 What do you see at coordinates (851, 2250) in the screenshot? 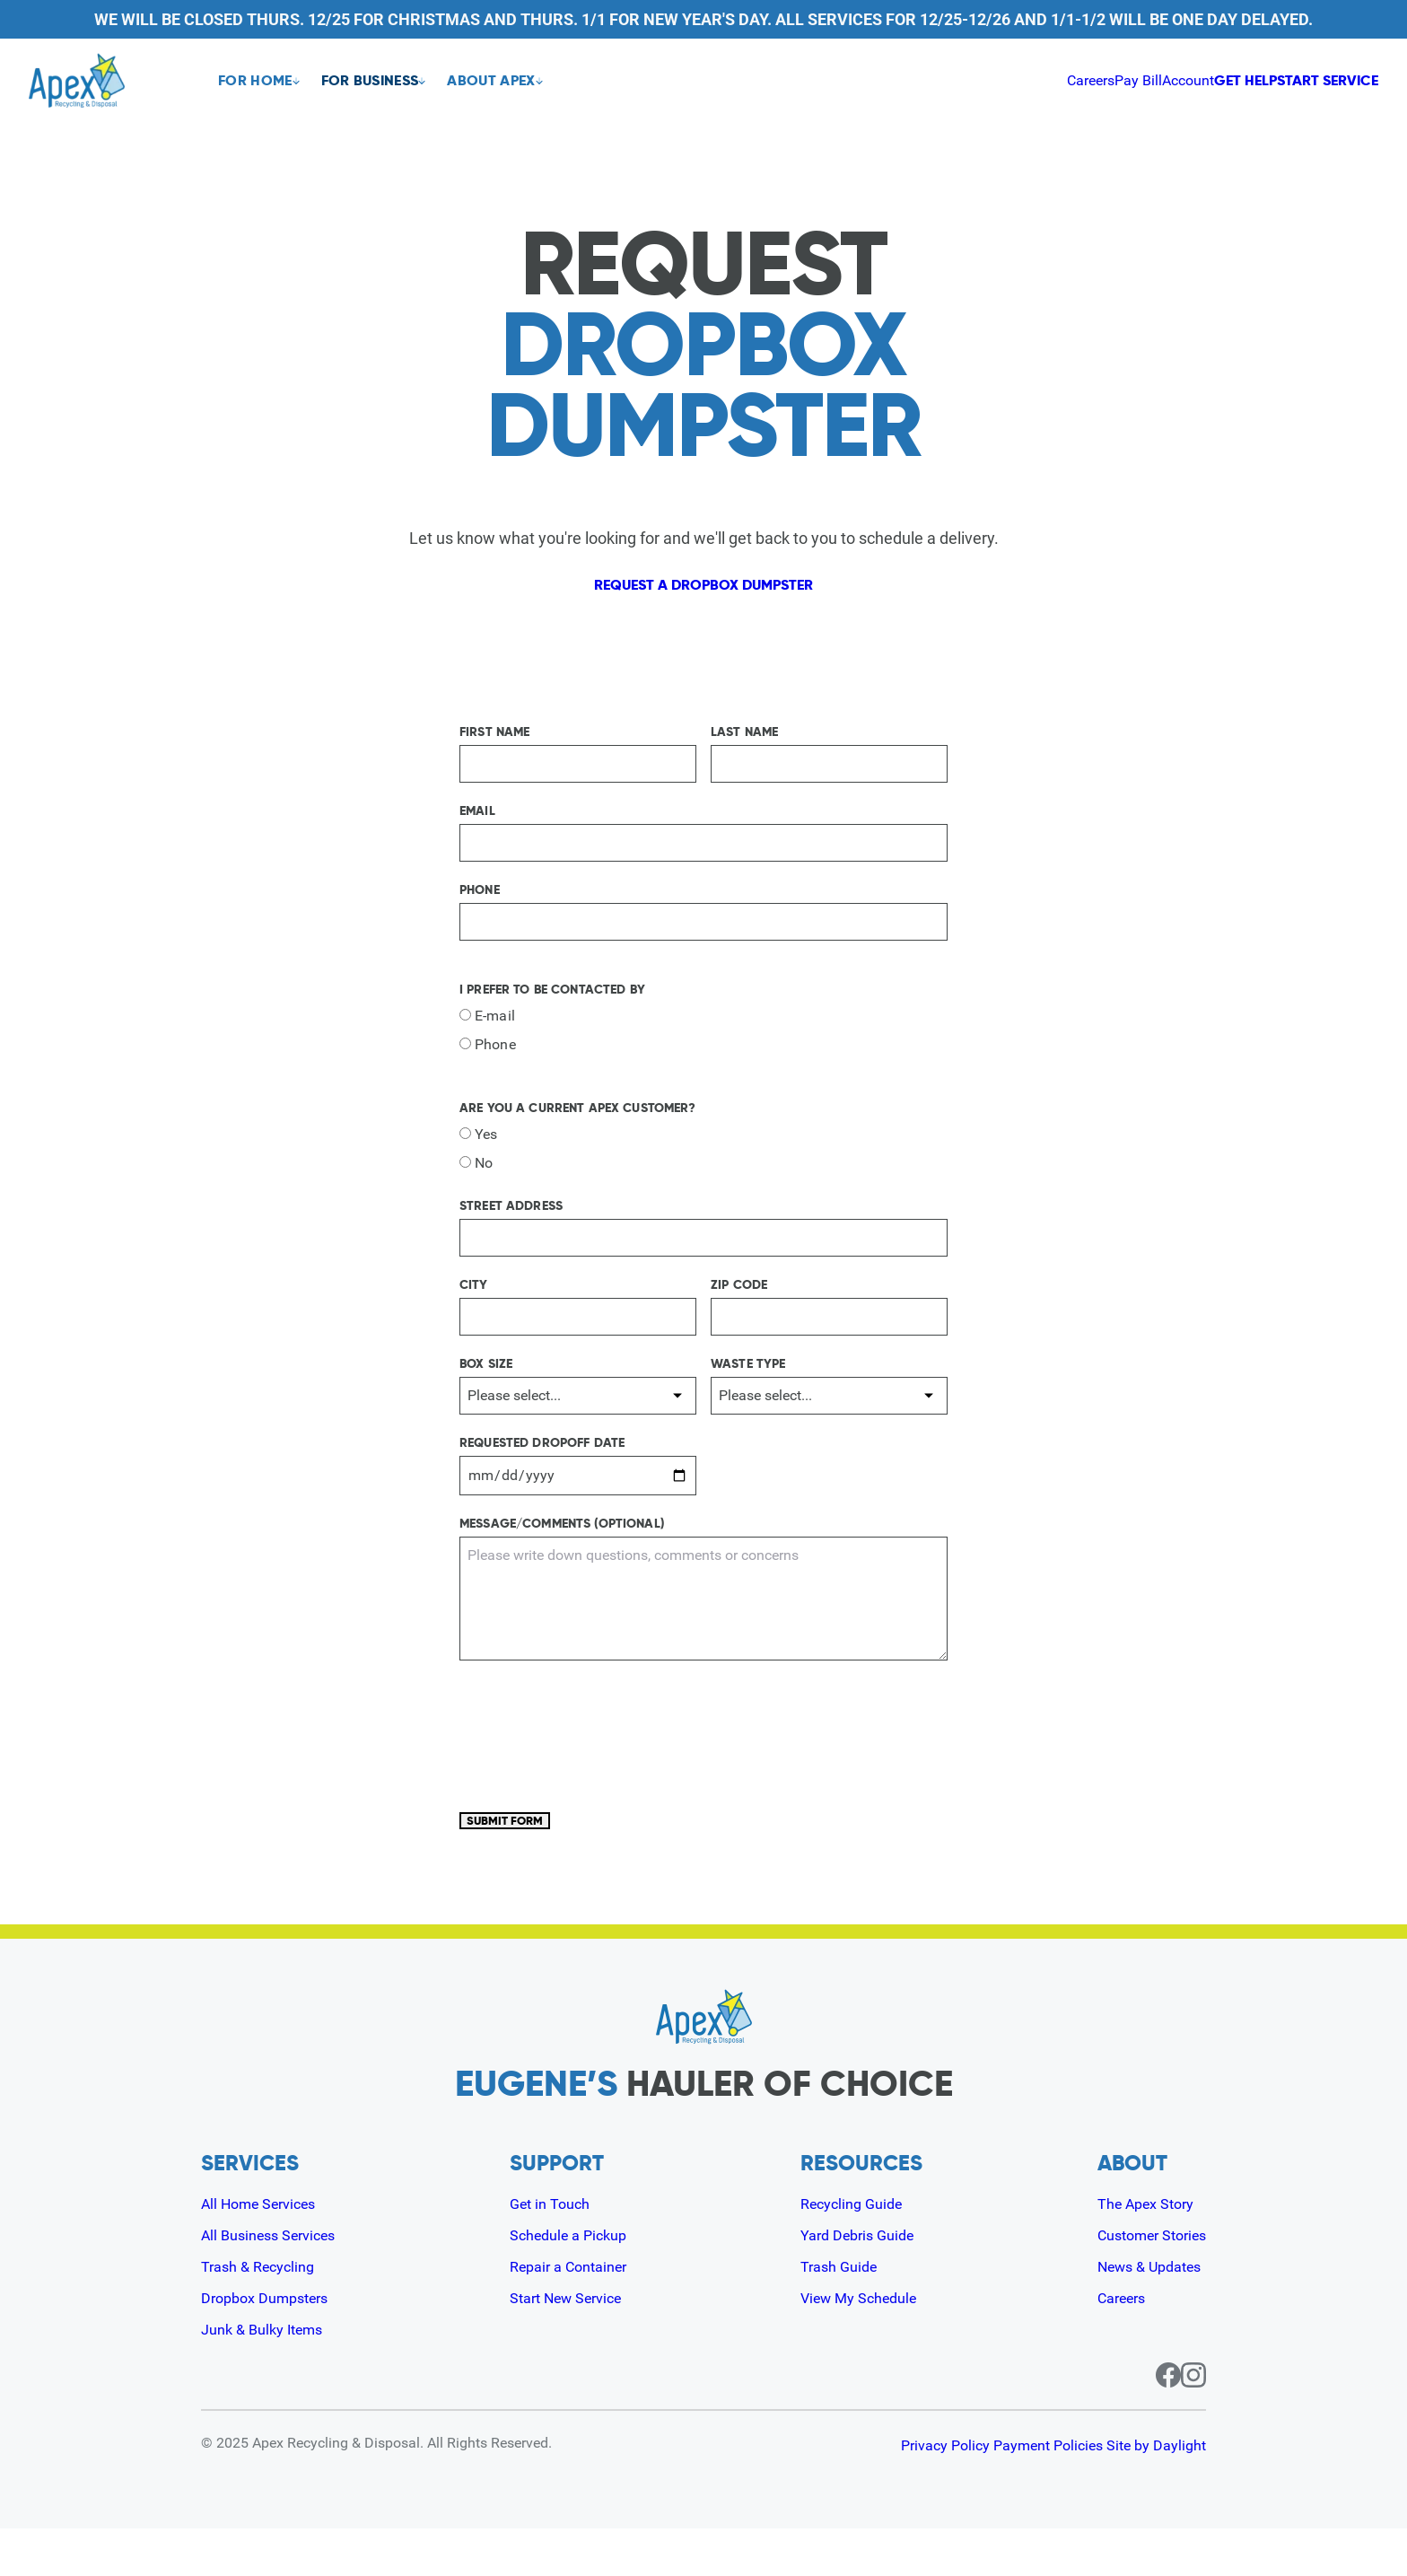
I see `Recycling Guide` at bounding box center [851, 2250].